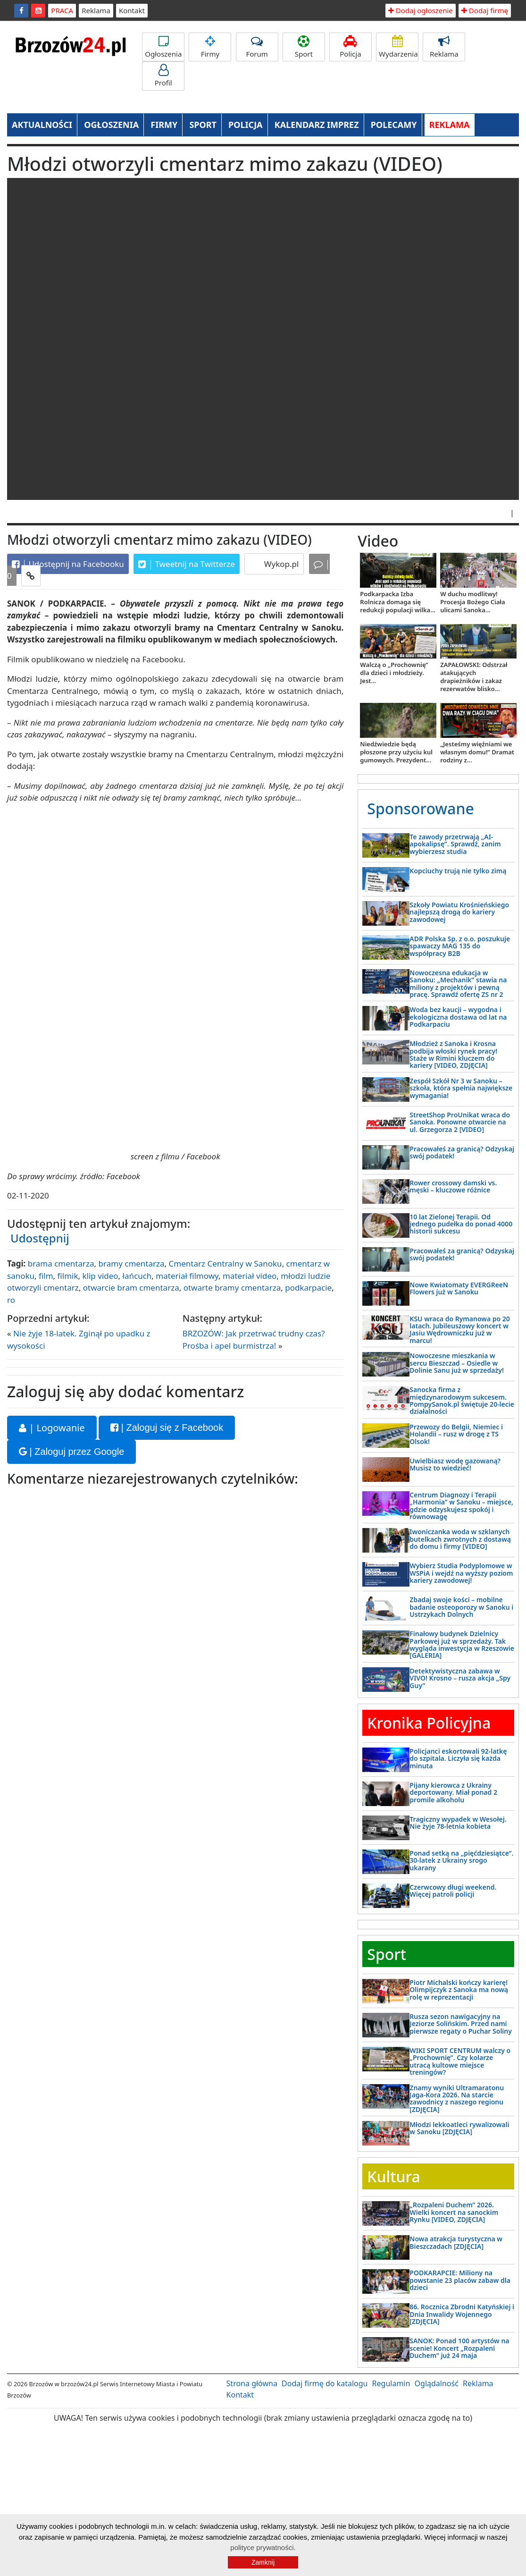 This screenshot has width=526, height=2576. I want to click on Rower crossowy damski vs. męski – kluczowe różnice, so click(453, 1186).